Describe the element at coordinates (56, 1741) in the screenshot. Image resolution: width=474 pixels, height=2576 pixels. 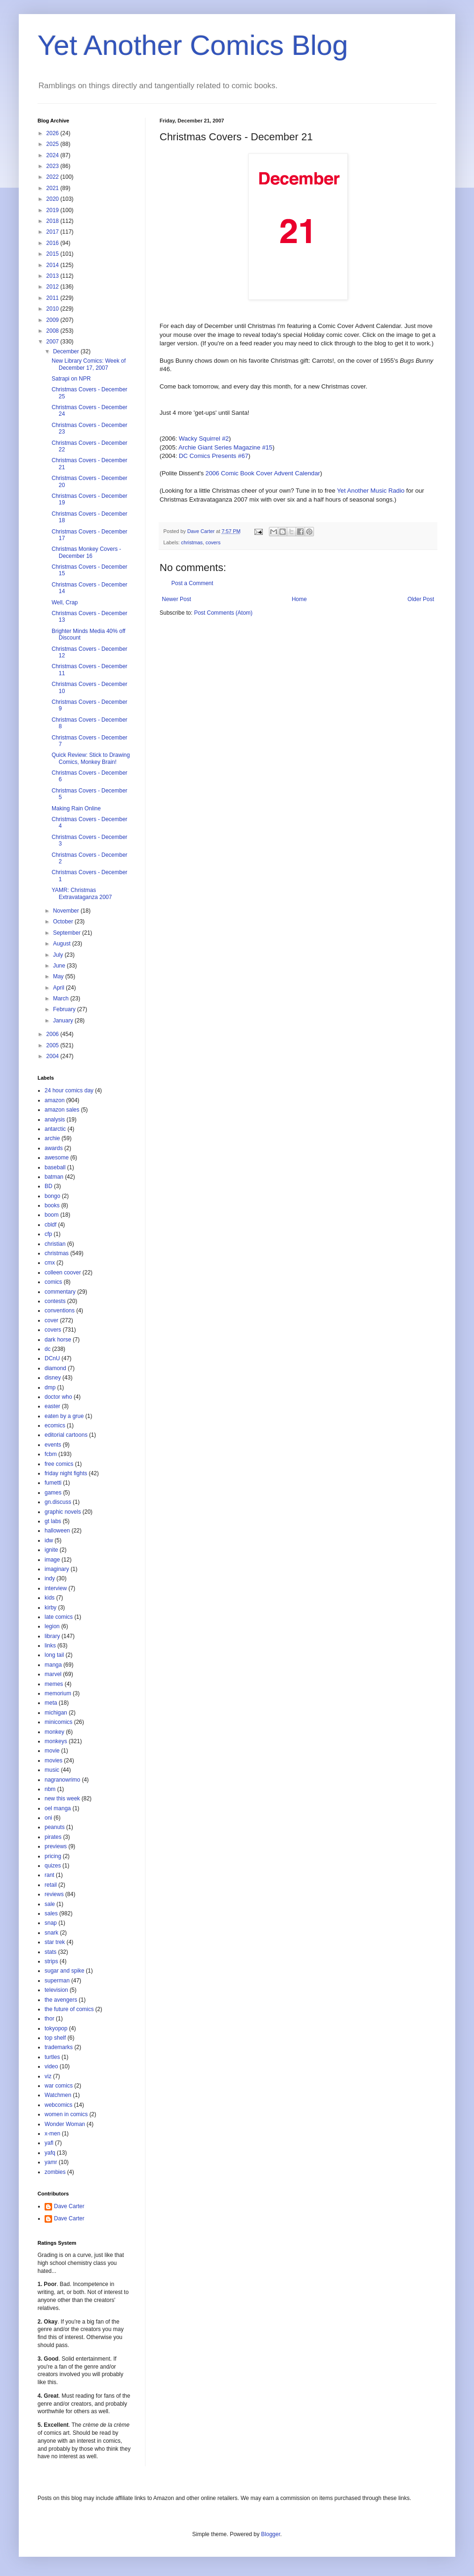
I see `monkeys` at that location.